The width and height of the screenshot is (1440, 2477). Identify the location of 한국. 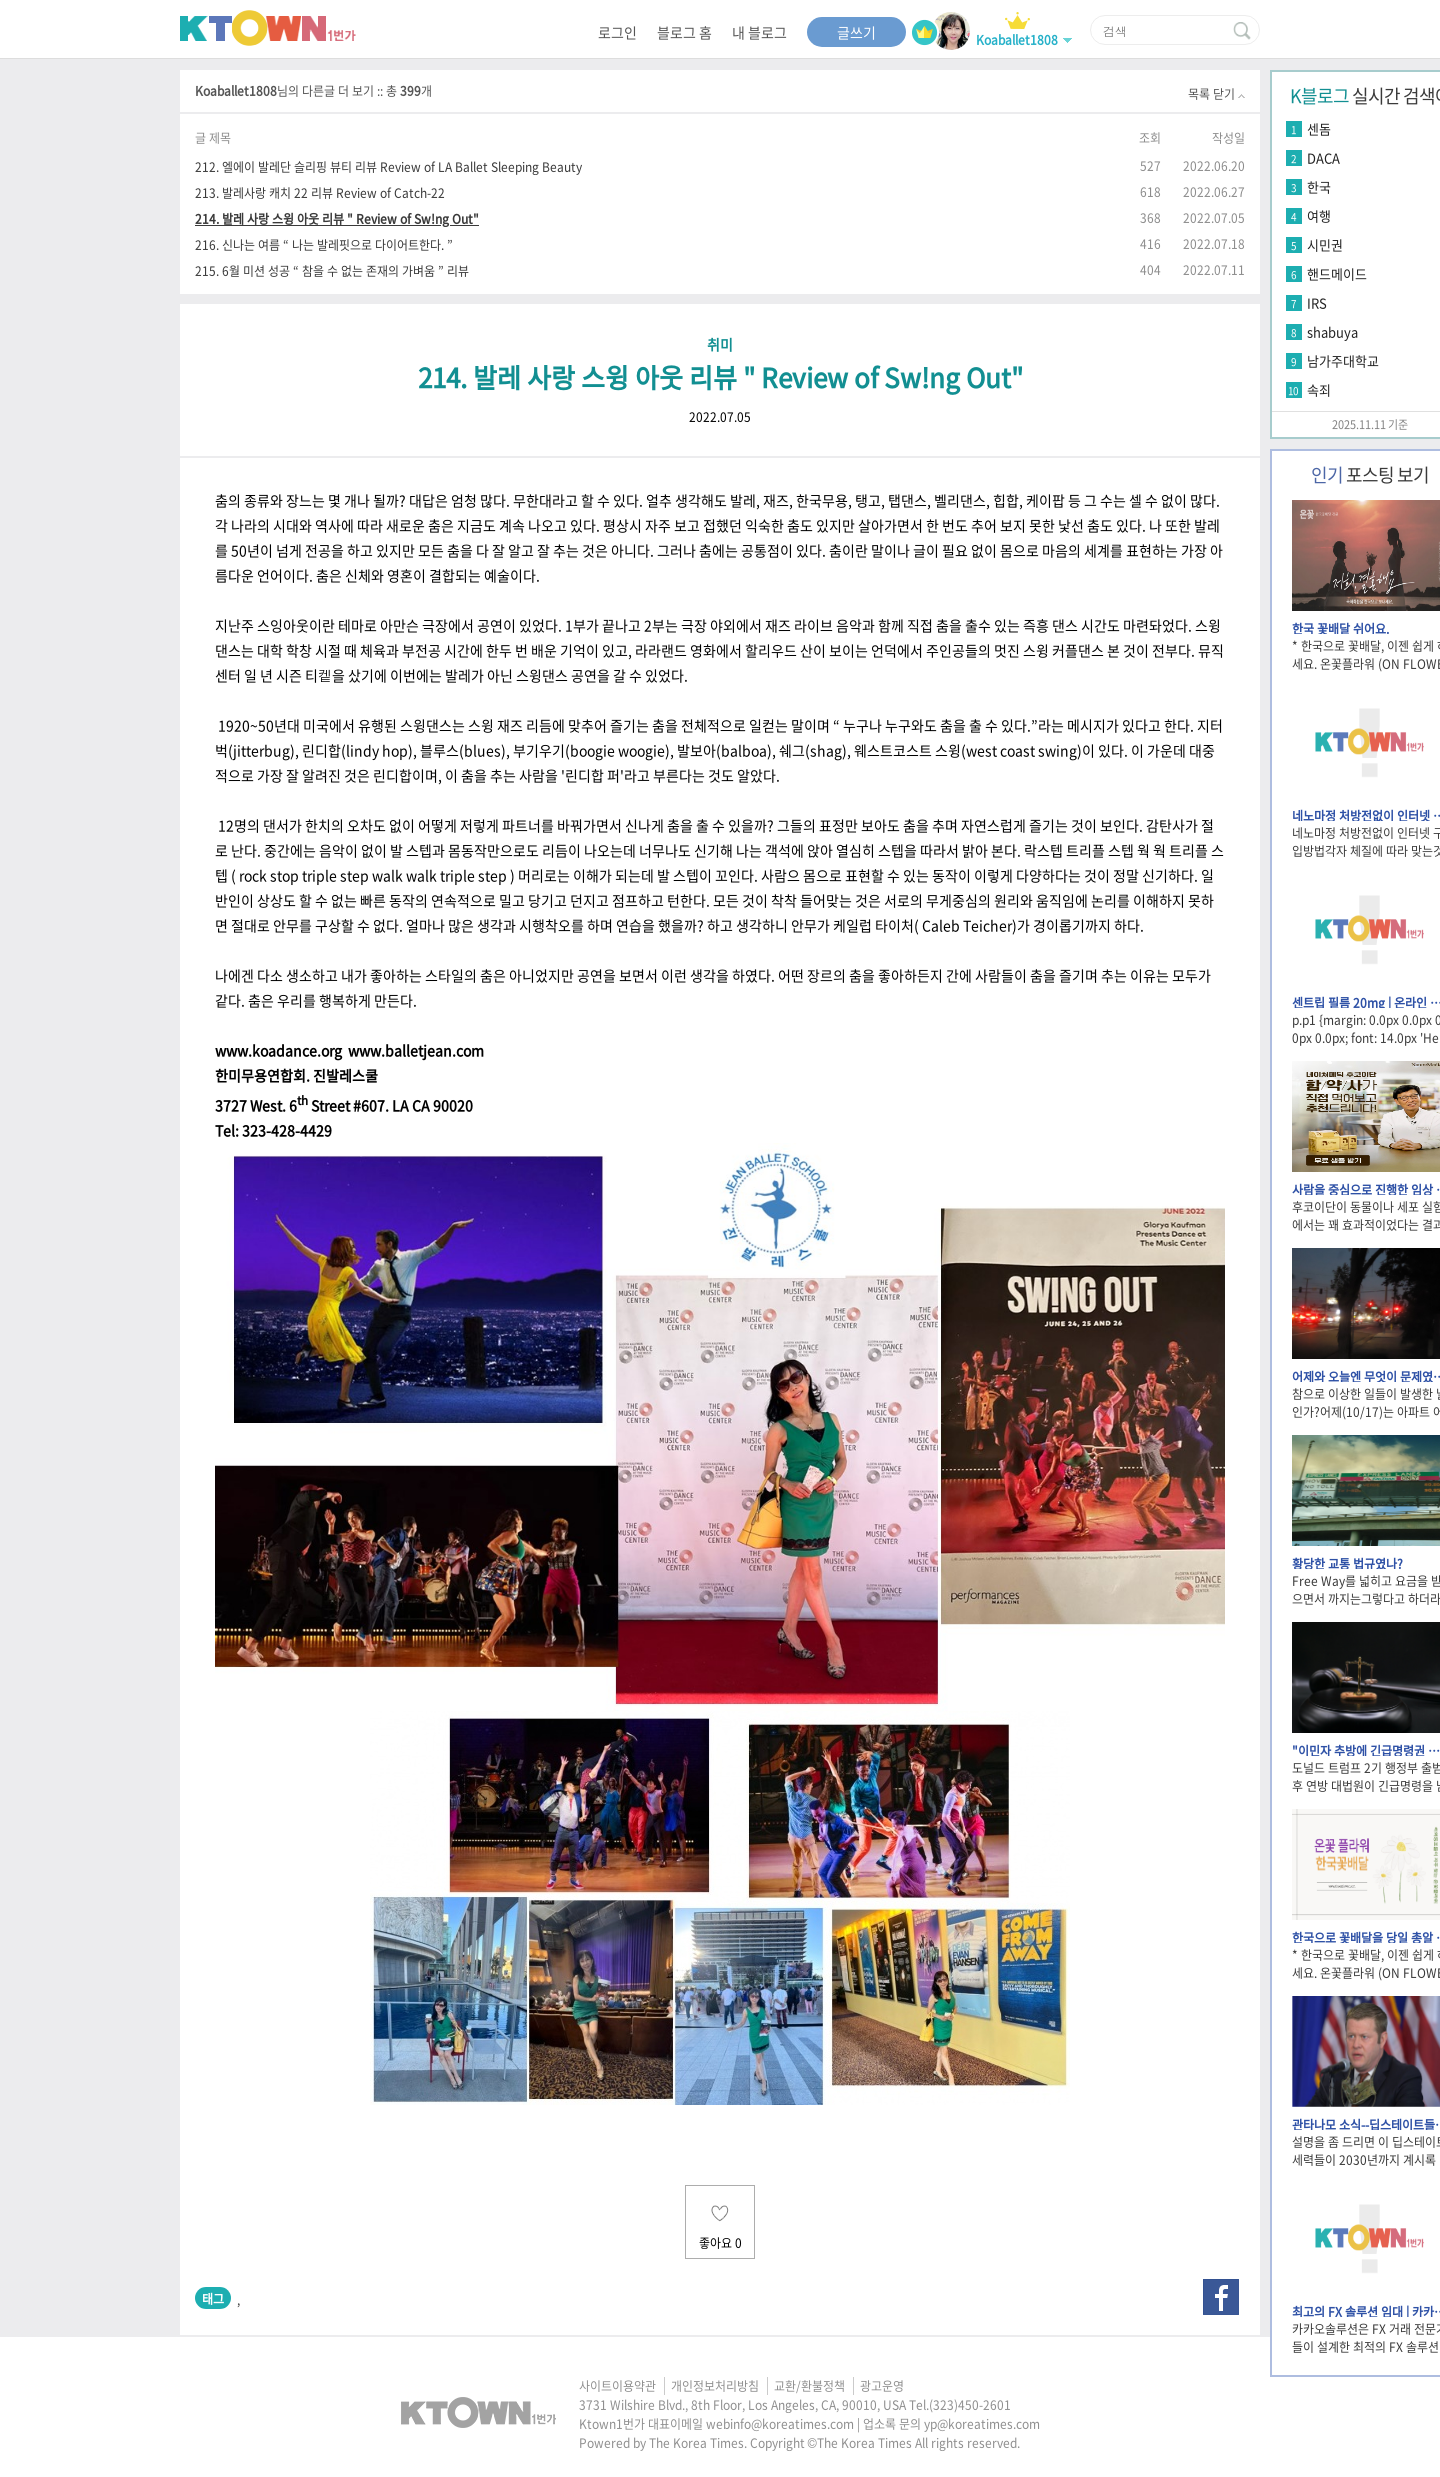
(1319, 186).